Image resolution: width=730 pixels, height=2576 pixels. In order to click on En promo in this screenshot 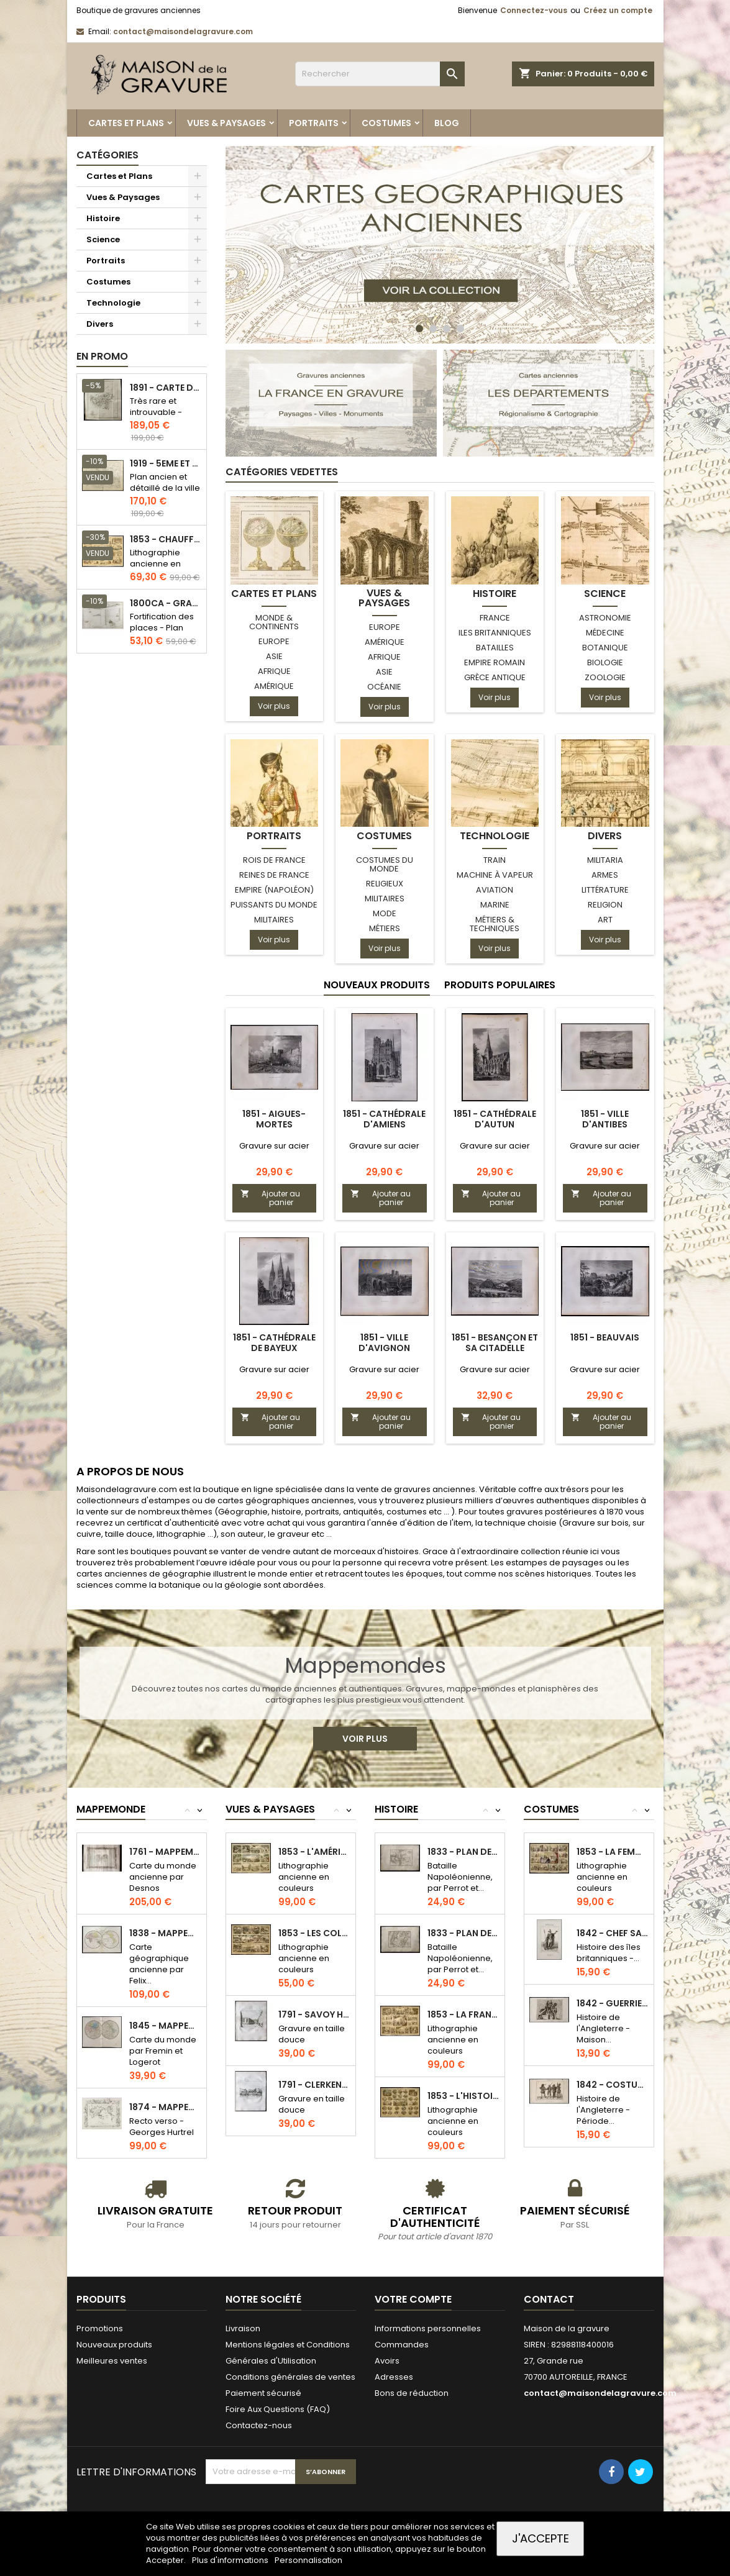, I will do `click(102, 356)`.